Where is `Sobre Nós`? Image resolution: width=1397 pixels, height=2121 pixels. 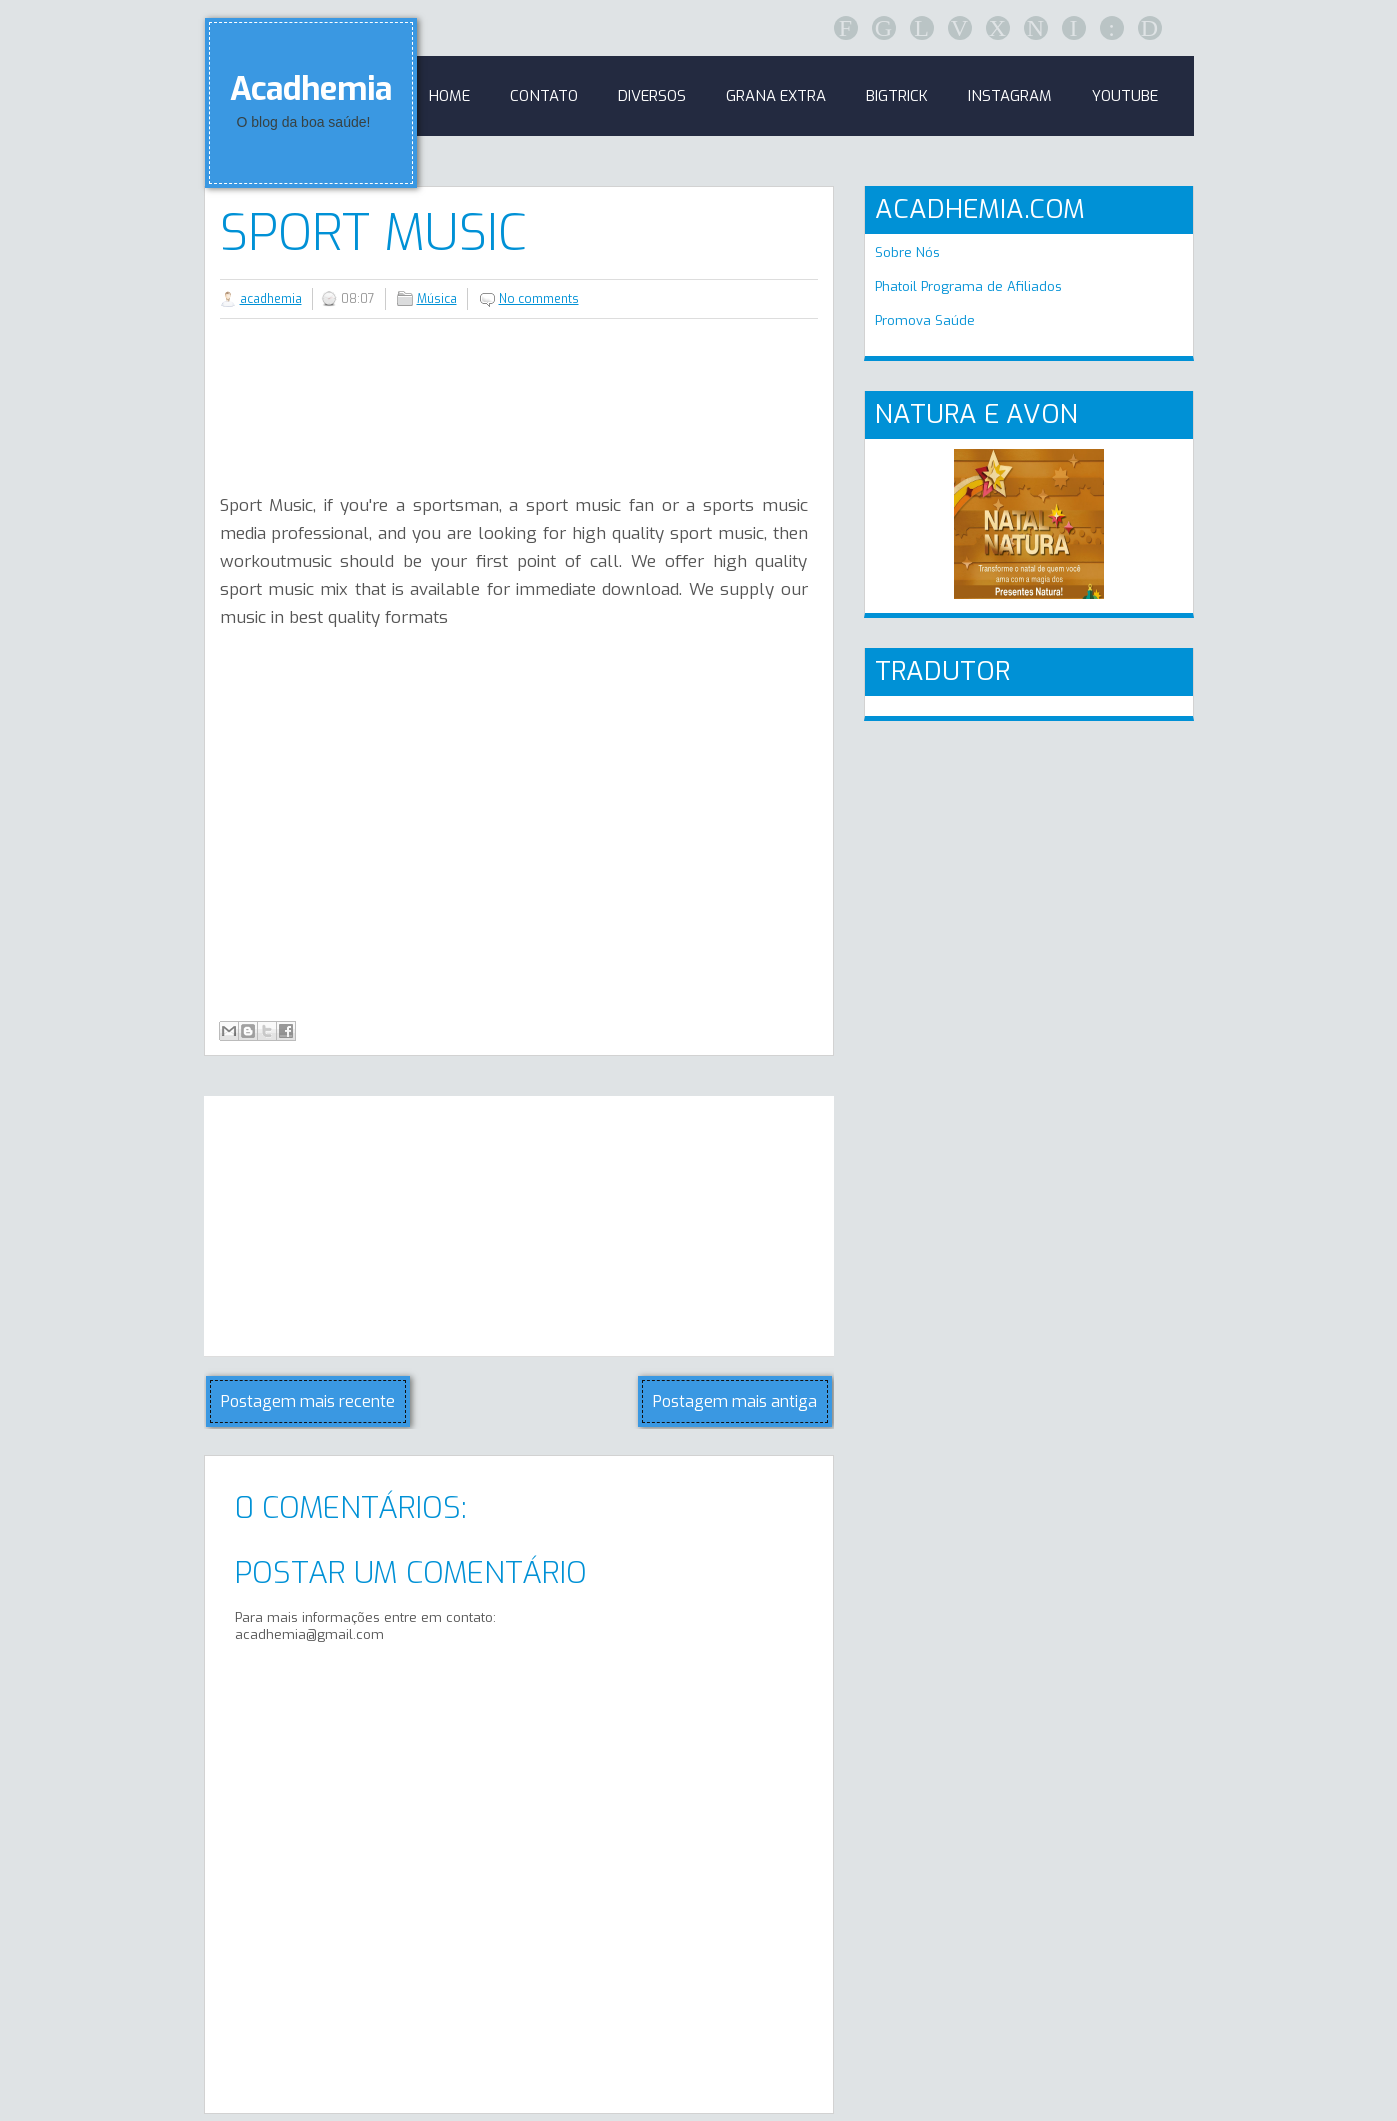 Sobre Nós is located at coordinates (907, 252).